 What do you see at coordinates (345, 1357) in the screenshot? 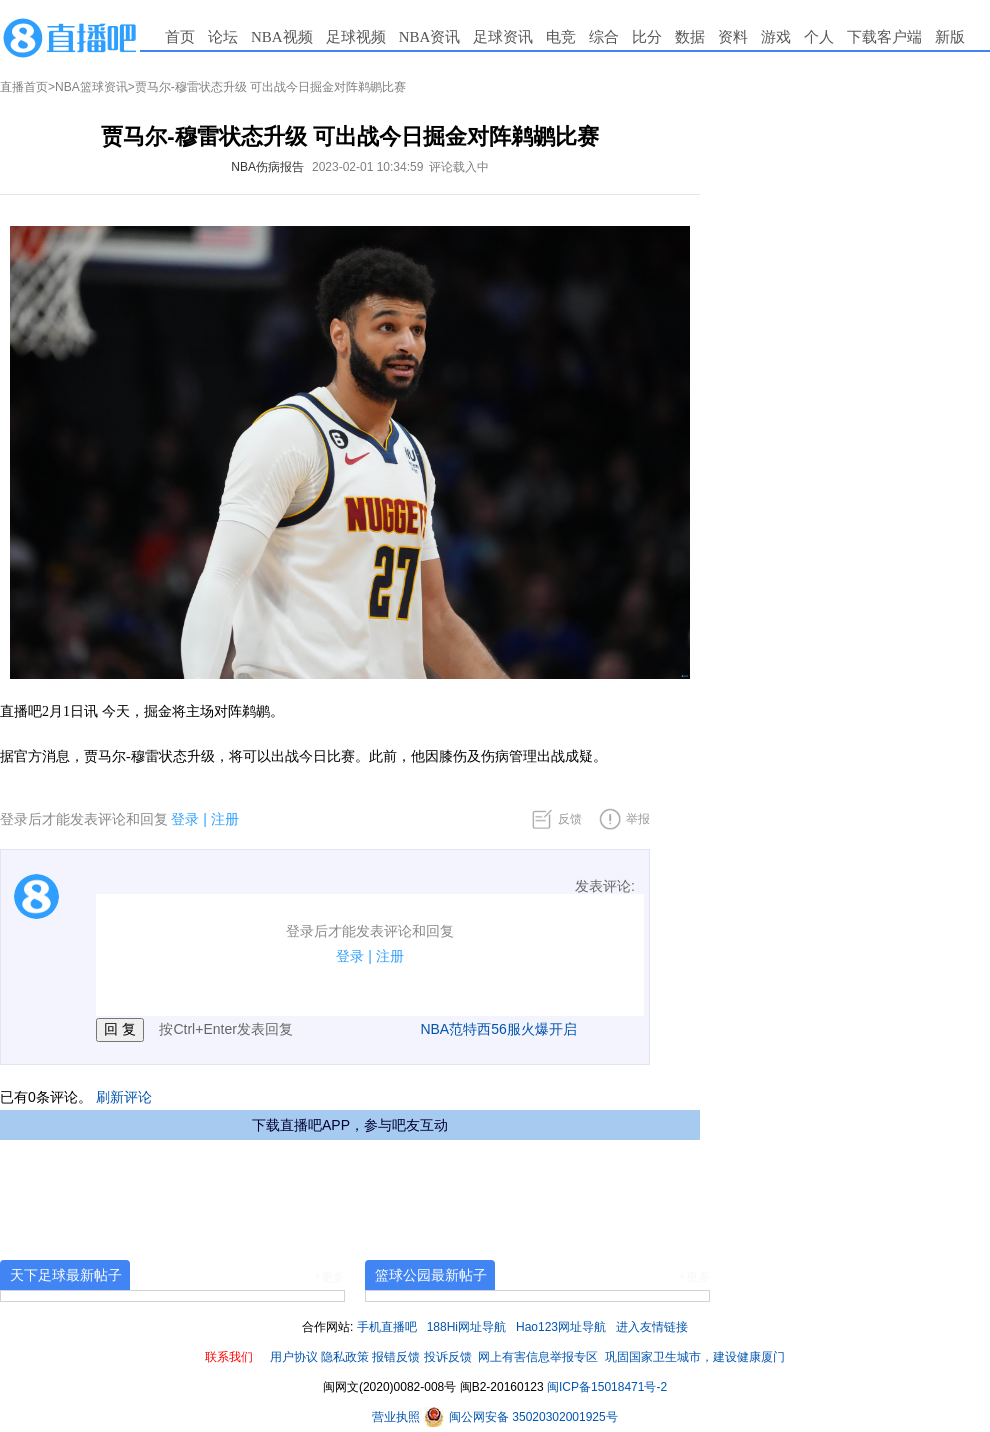
I see `隐私政策` at bounding box center [345, 1357].